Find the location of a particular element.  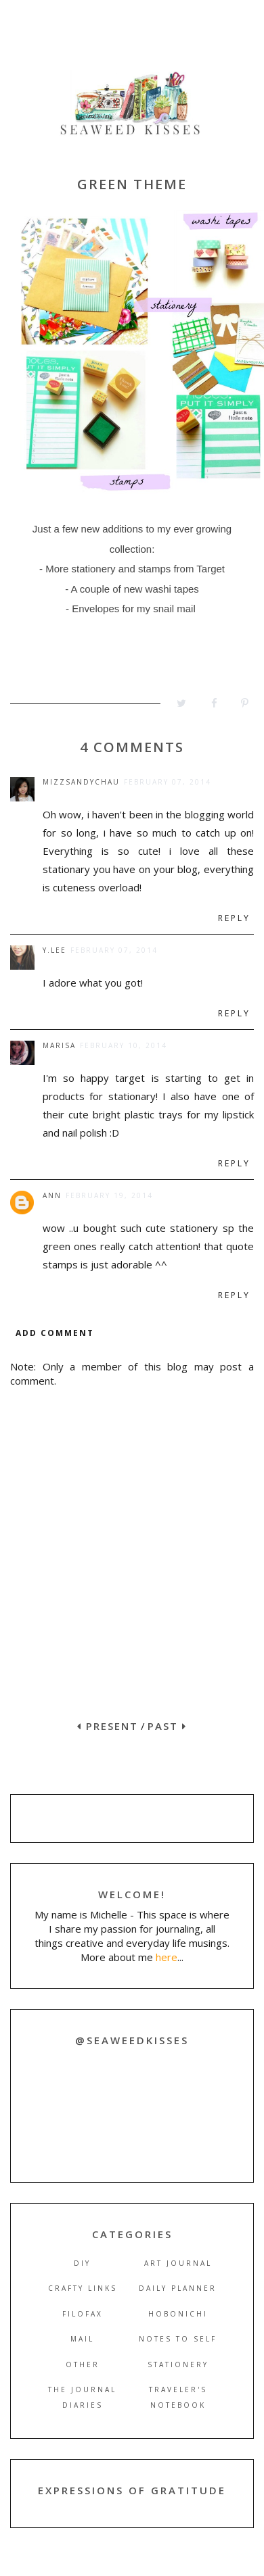

PAST is located at coordinates (167, 1726).